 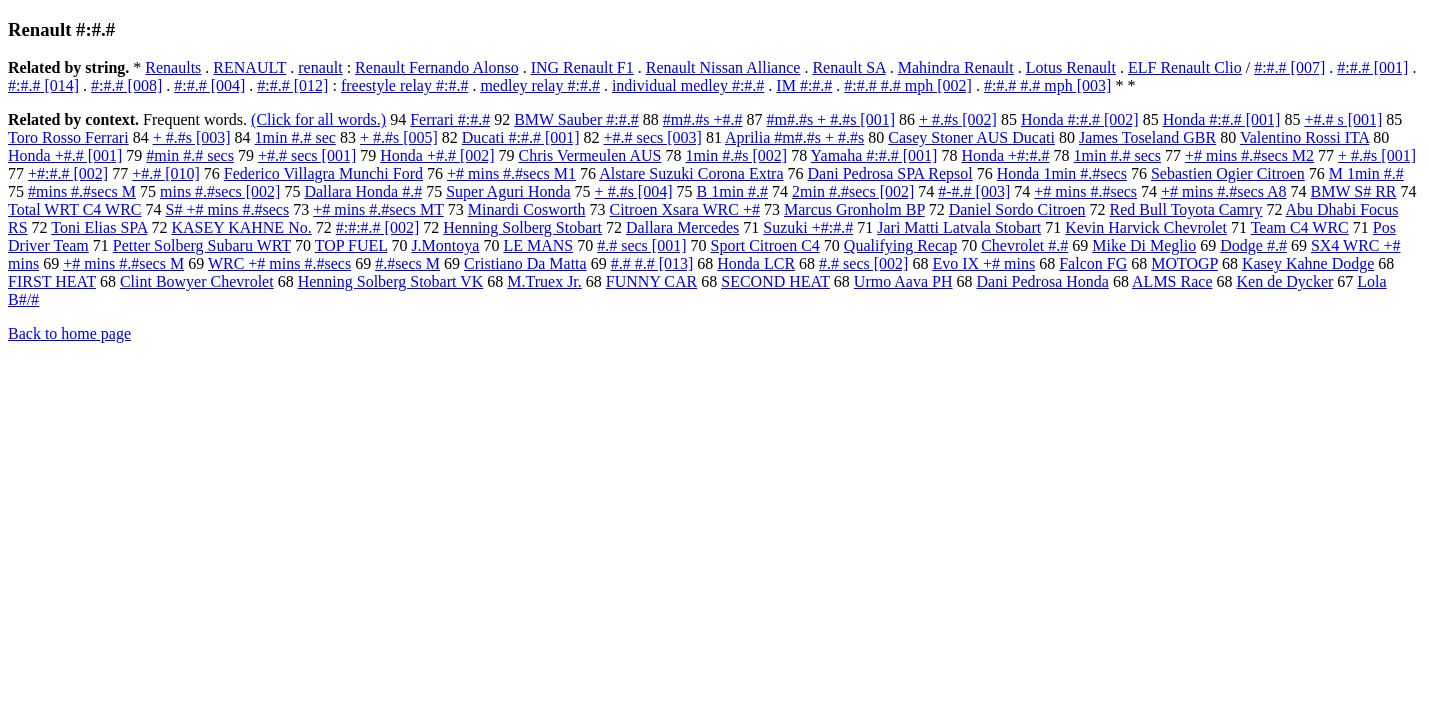 I want to click on Chris Vermeulen AUS, so click(x=590, y=155).